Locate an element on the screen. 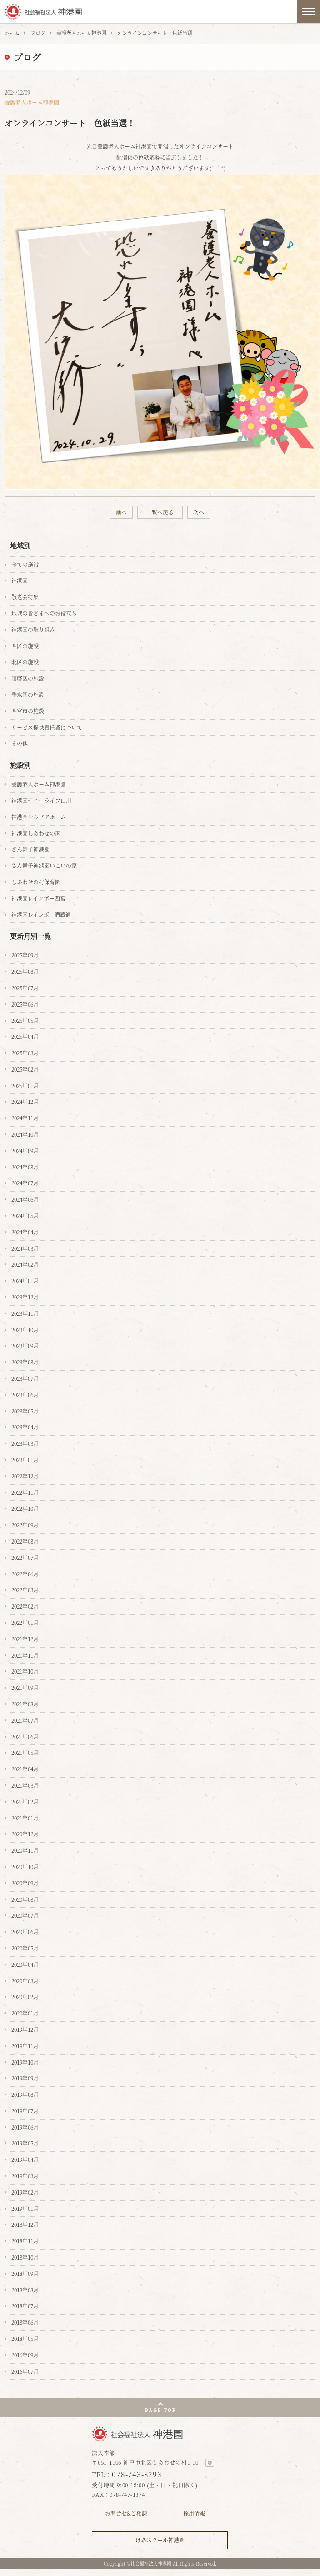 The image size is (320, 2576). 2021年11月 is located at coordinates (25, 1655).